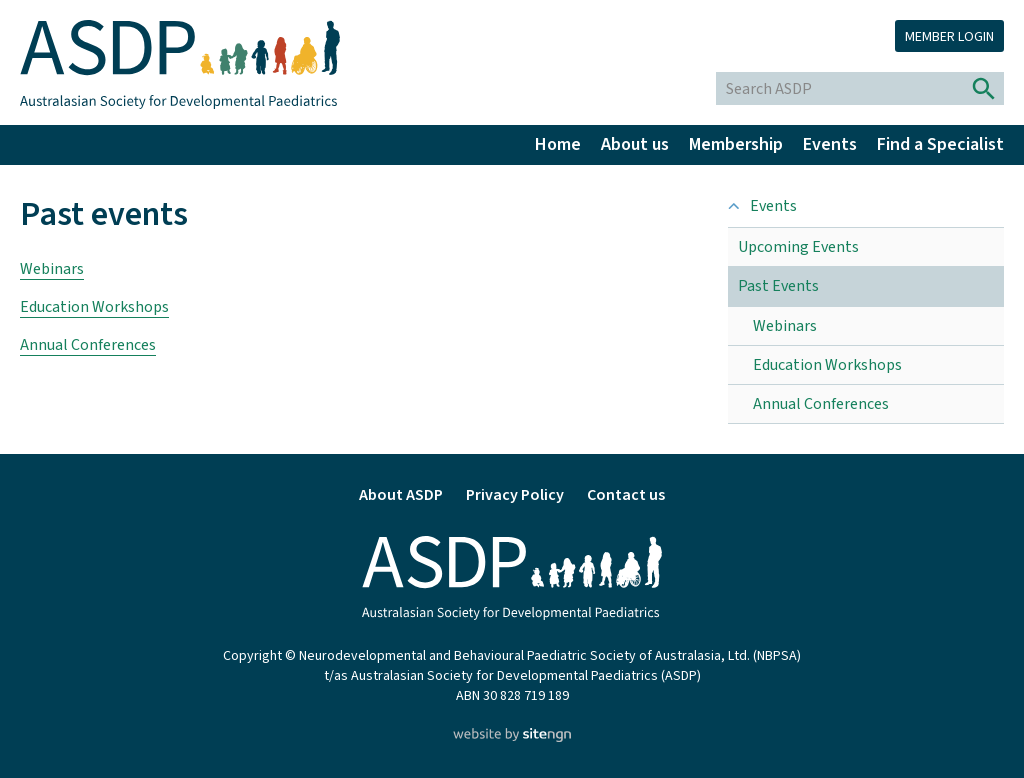  Describe the element at coordinates (778, 286) in the screenshot. I see `Past Events` at that location.